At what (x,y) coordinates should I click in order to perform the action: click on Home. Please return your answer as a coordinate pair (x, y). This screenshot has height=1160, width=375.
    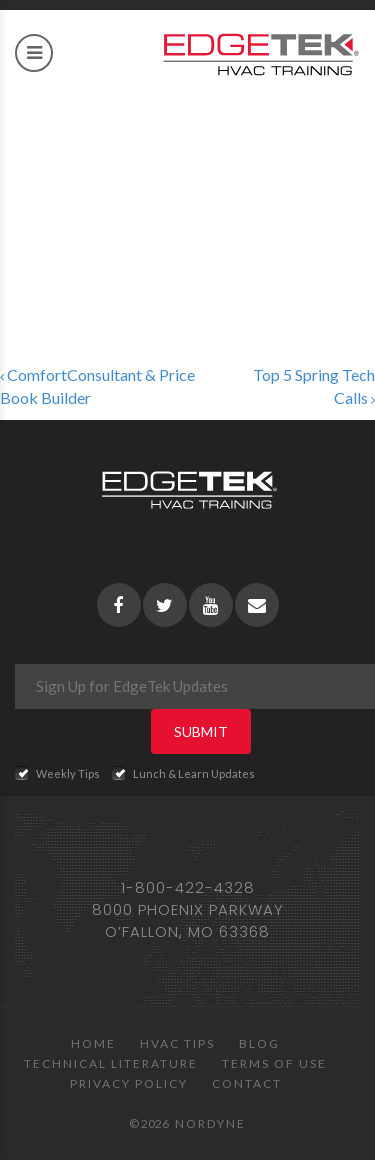
    Looking at the image, I should click on (93, 1043).